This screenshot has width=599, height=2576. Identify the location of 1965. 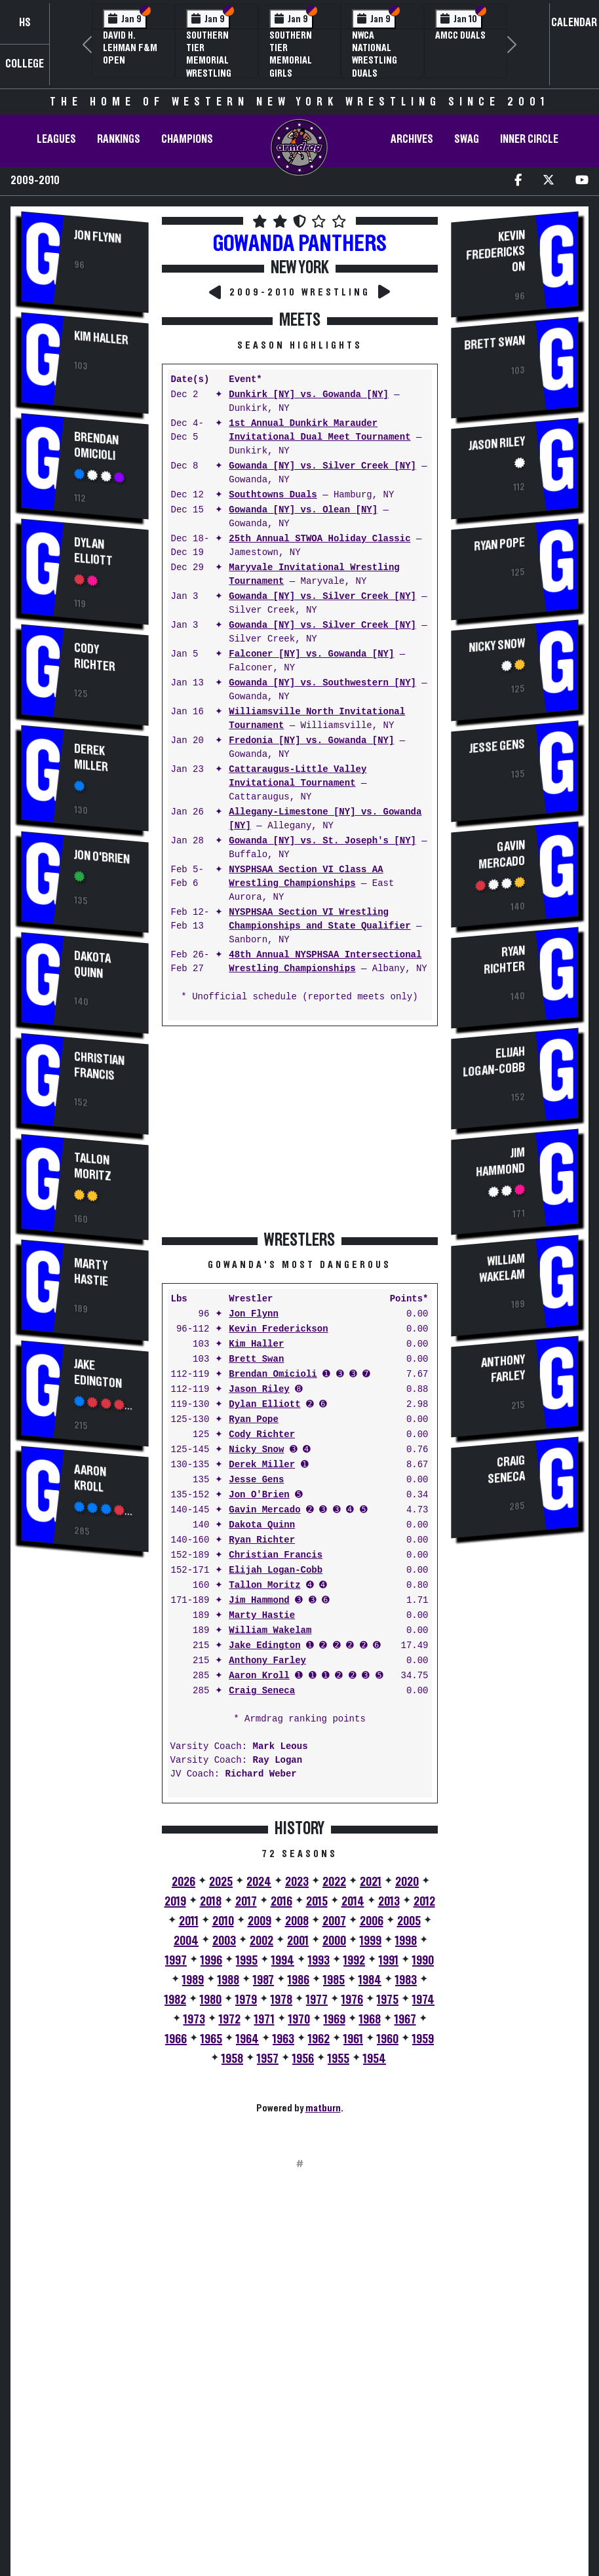
(211, 2039).